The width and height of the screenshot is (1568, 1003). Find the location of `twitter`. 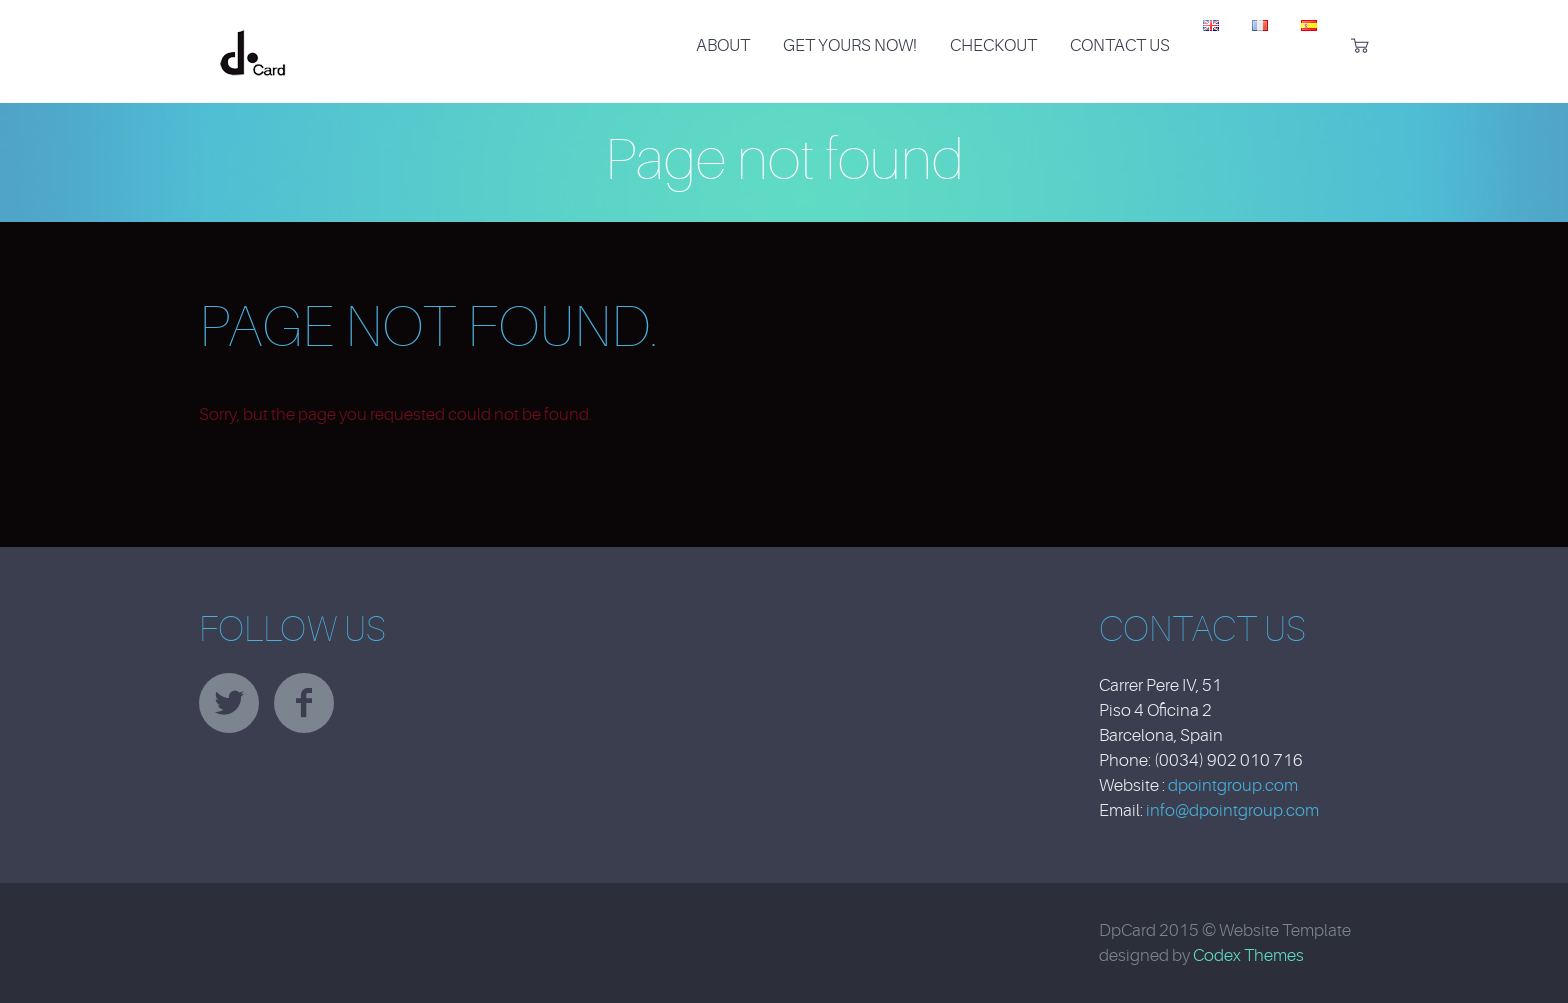

twitter is located at coordinates (229, 703).